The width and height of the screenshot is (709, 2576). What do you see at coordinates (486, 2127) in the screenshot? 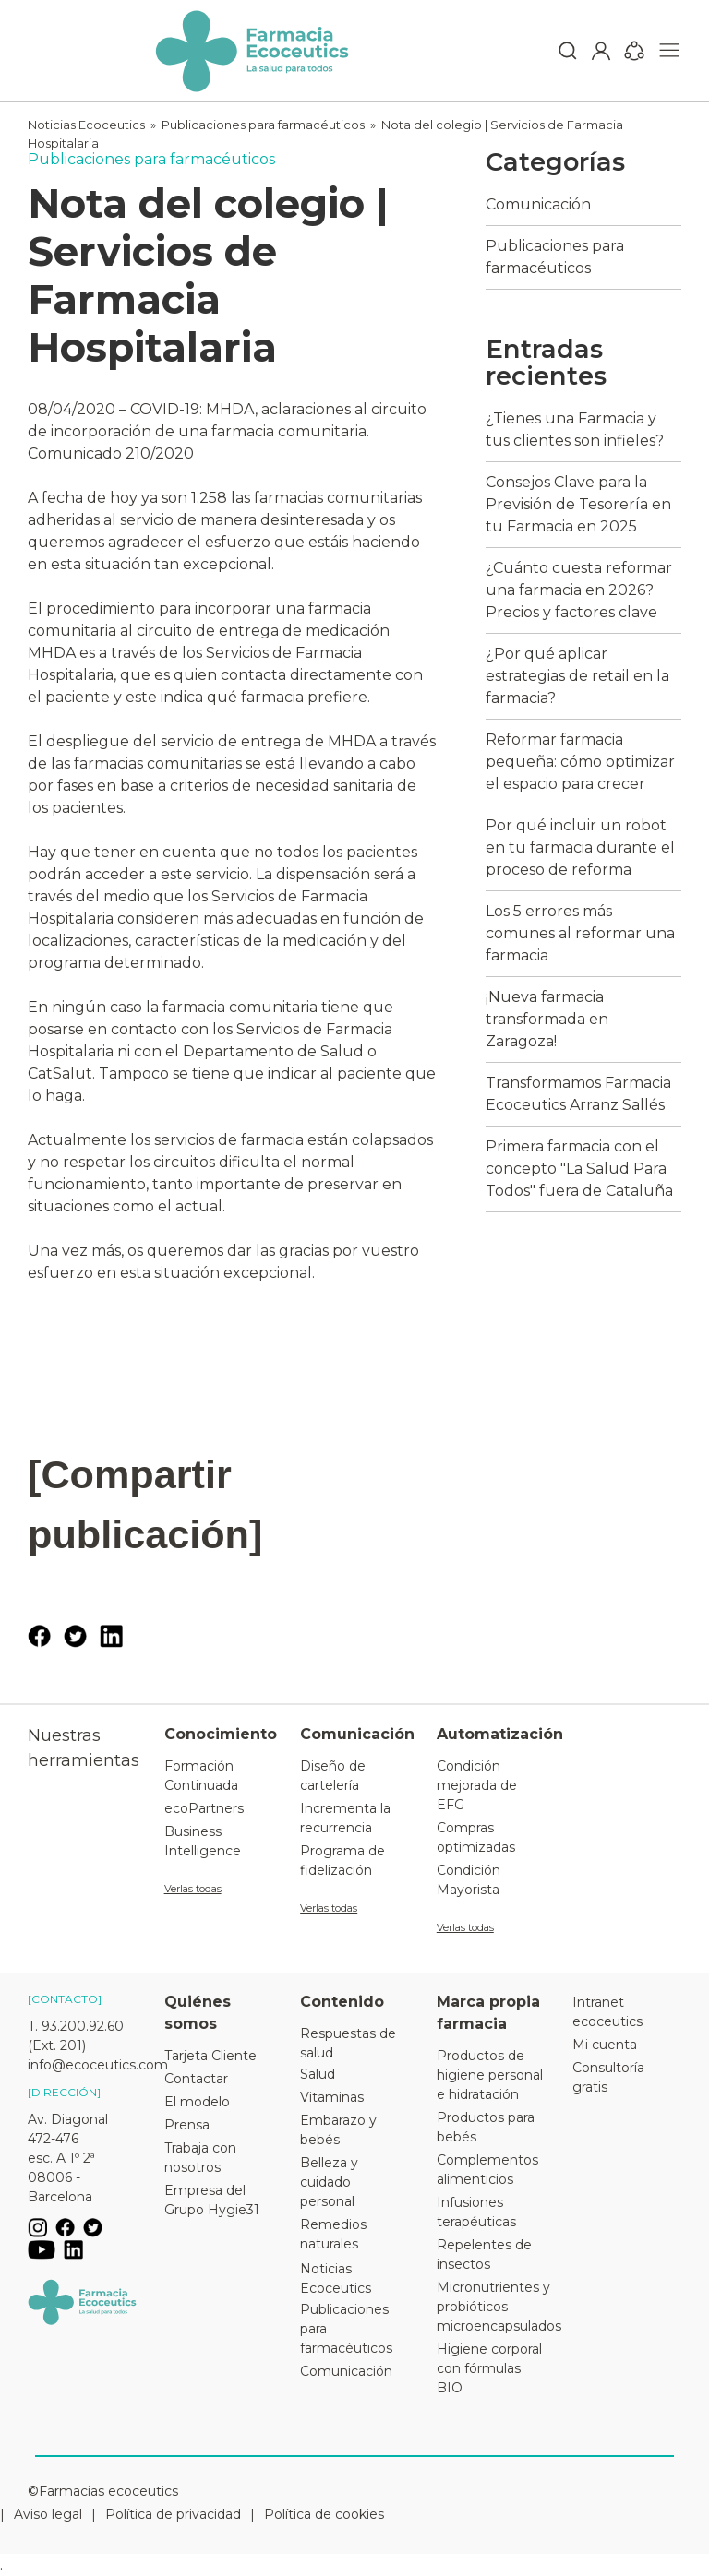
I see `Productos para bebés` at bounding box center [486, 2127].